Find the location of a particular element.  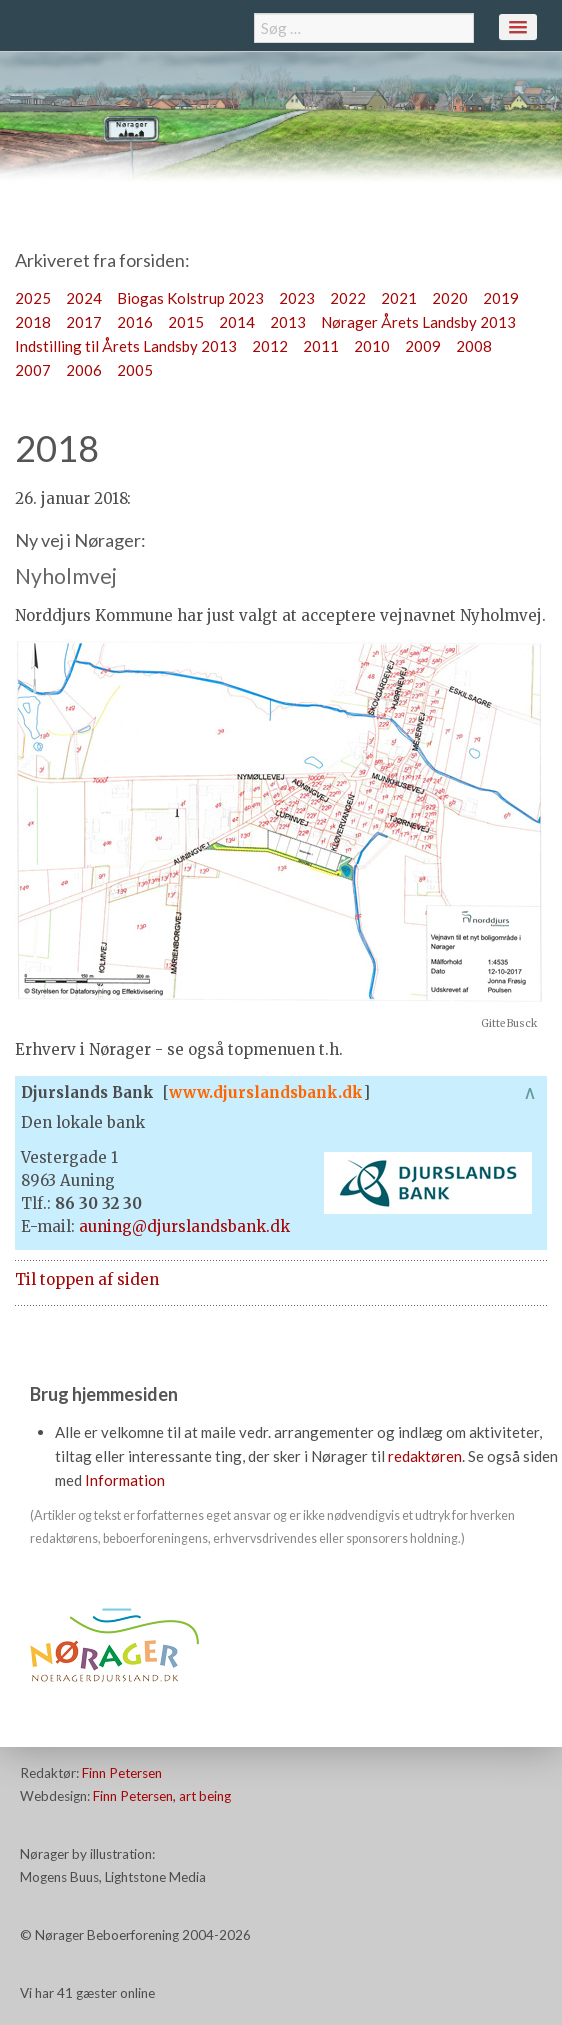

Finn Petersen is located at coordinates (122, 1773).